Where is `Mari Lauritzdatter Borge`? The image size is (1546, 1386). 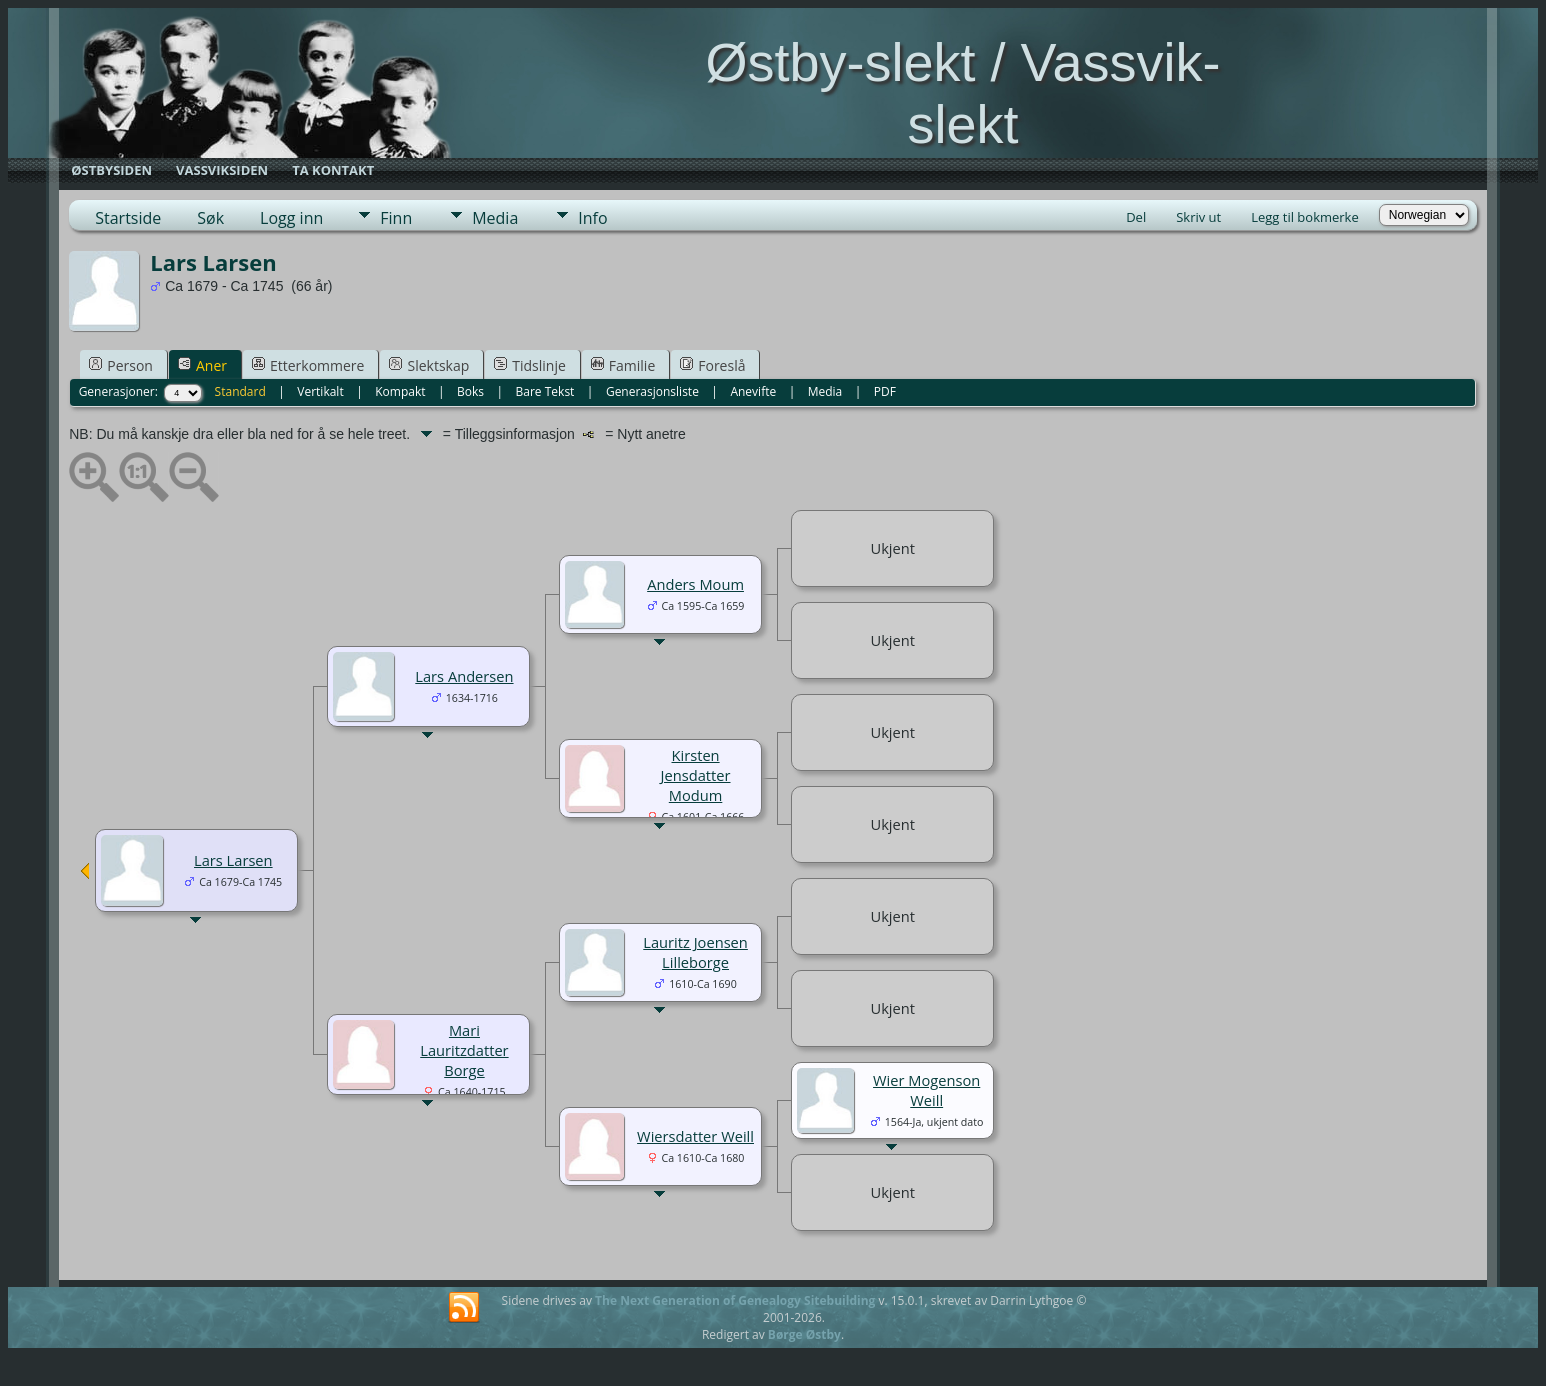 Mari Lauritzdatter Borge is located at coordinates (464, 1050).